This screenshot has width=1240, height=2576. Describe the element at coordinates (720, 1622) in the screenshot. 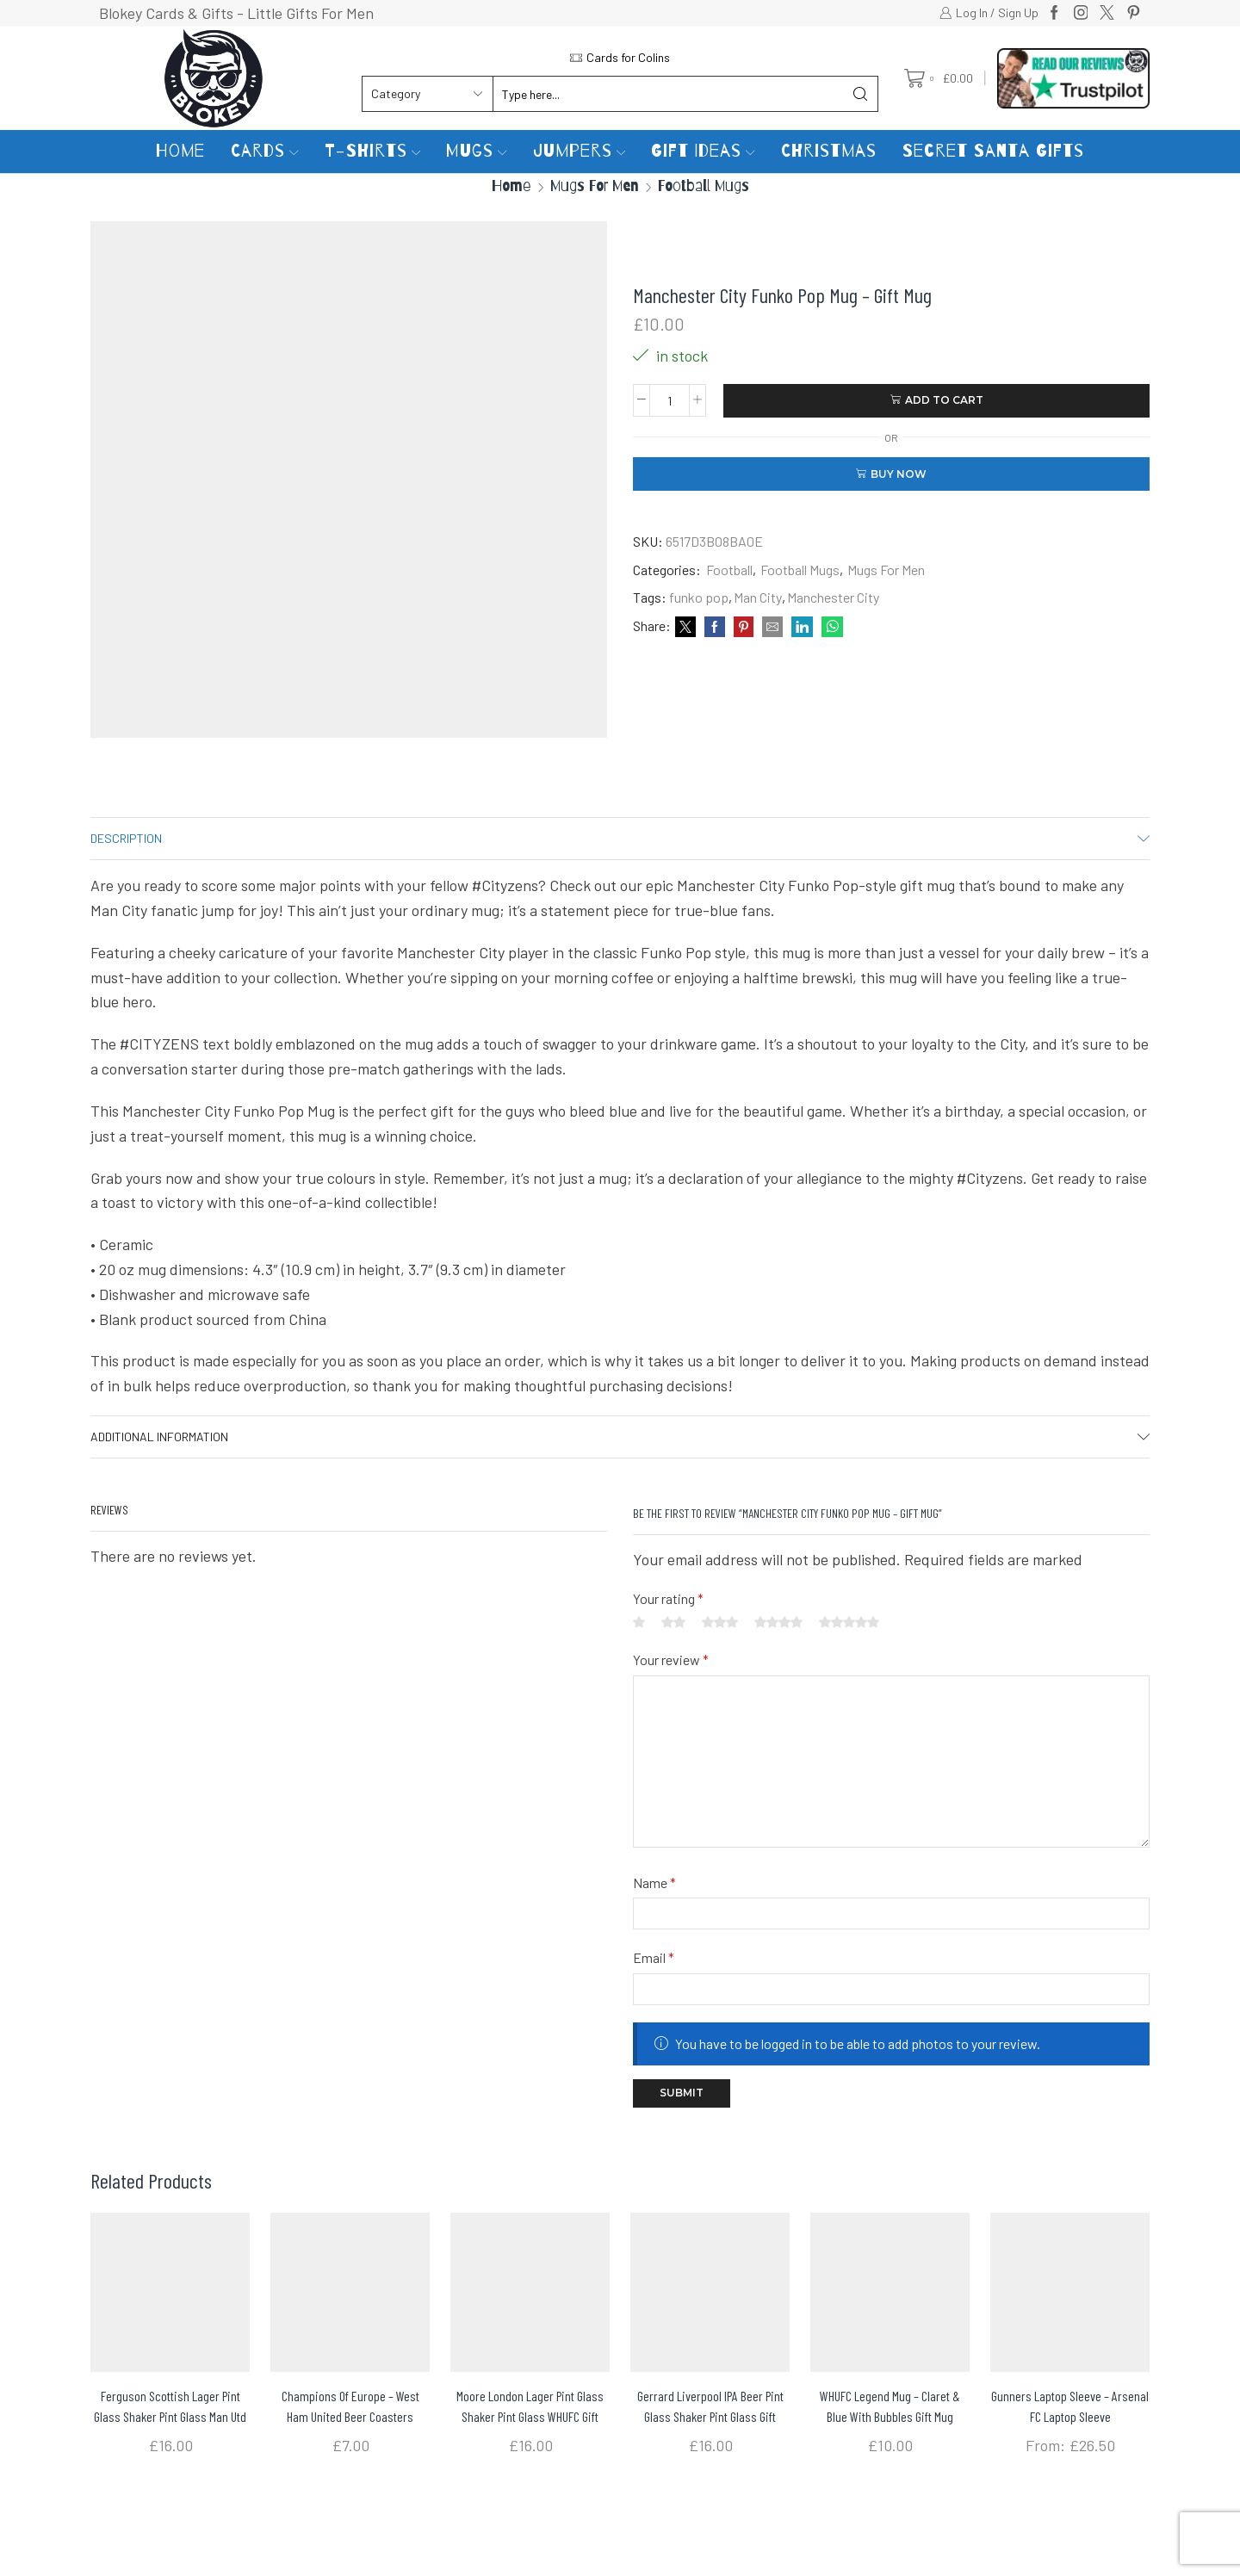

I see `3 of 5 stars [radio]` at that location.